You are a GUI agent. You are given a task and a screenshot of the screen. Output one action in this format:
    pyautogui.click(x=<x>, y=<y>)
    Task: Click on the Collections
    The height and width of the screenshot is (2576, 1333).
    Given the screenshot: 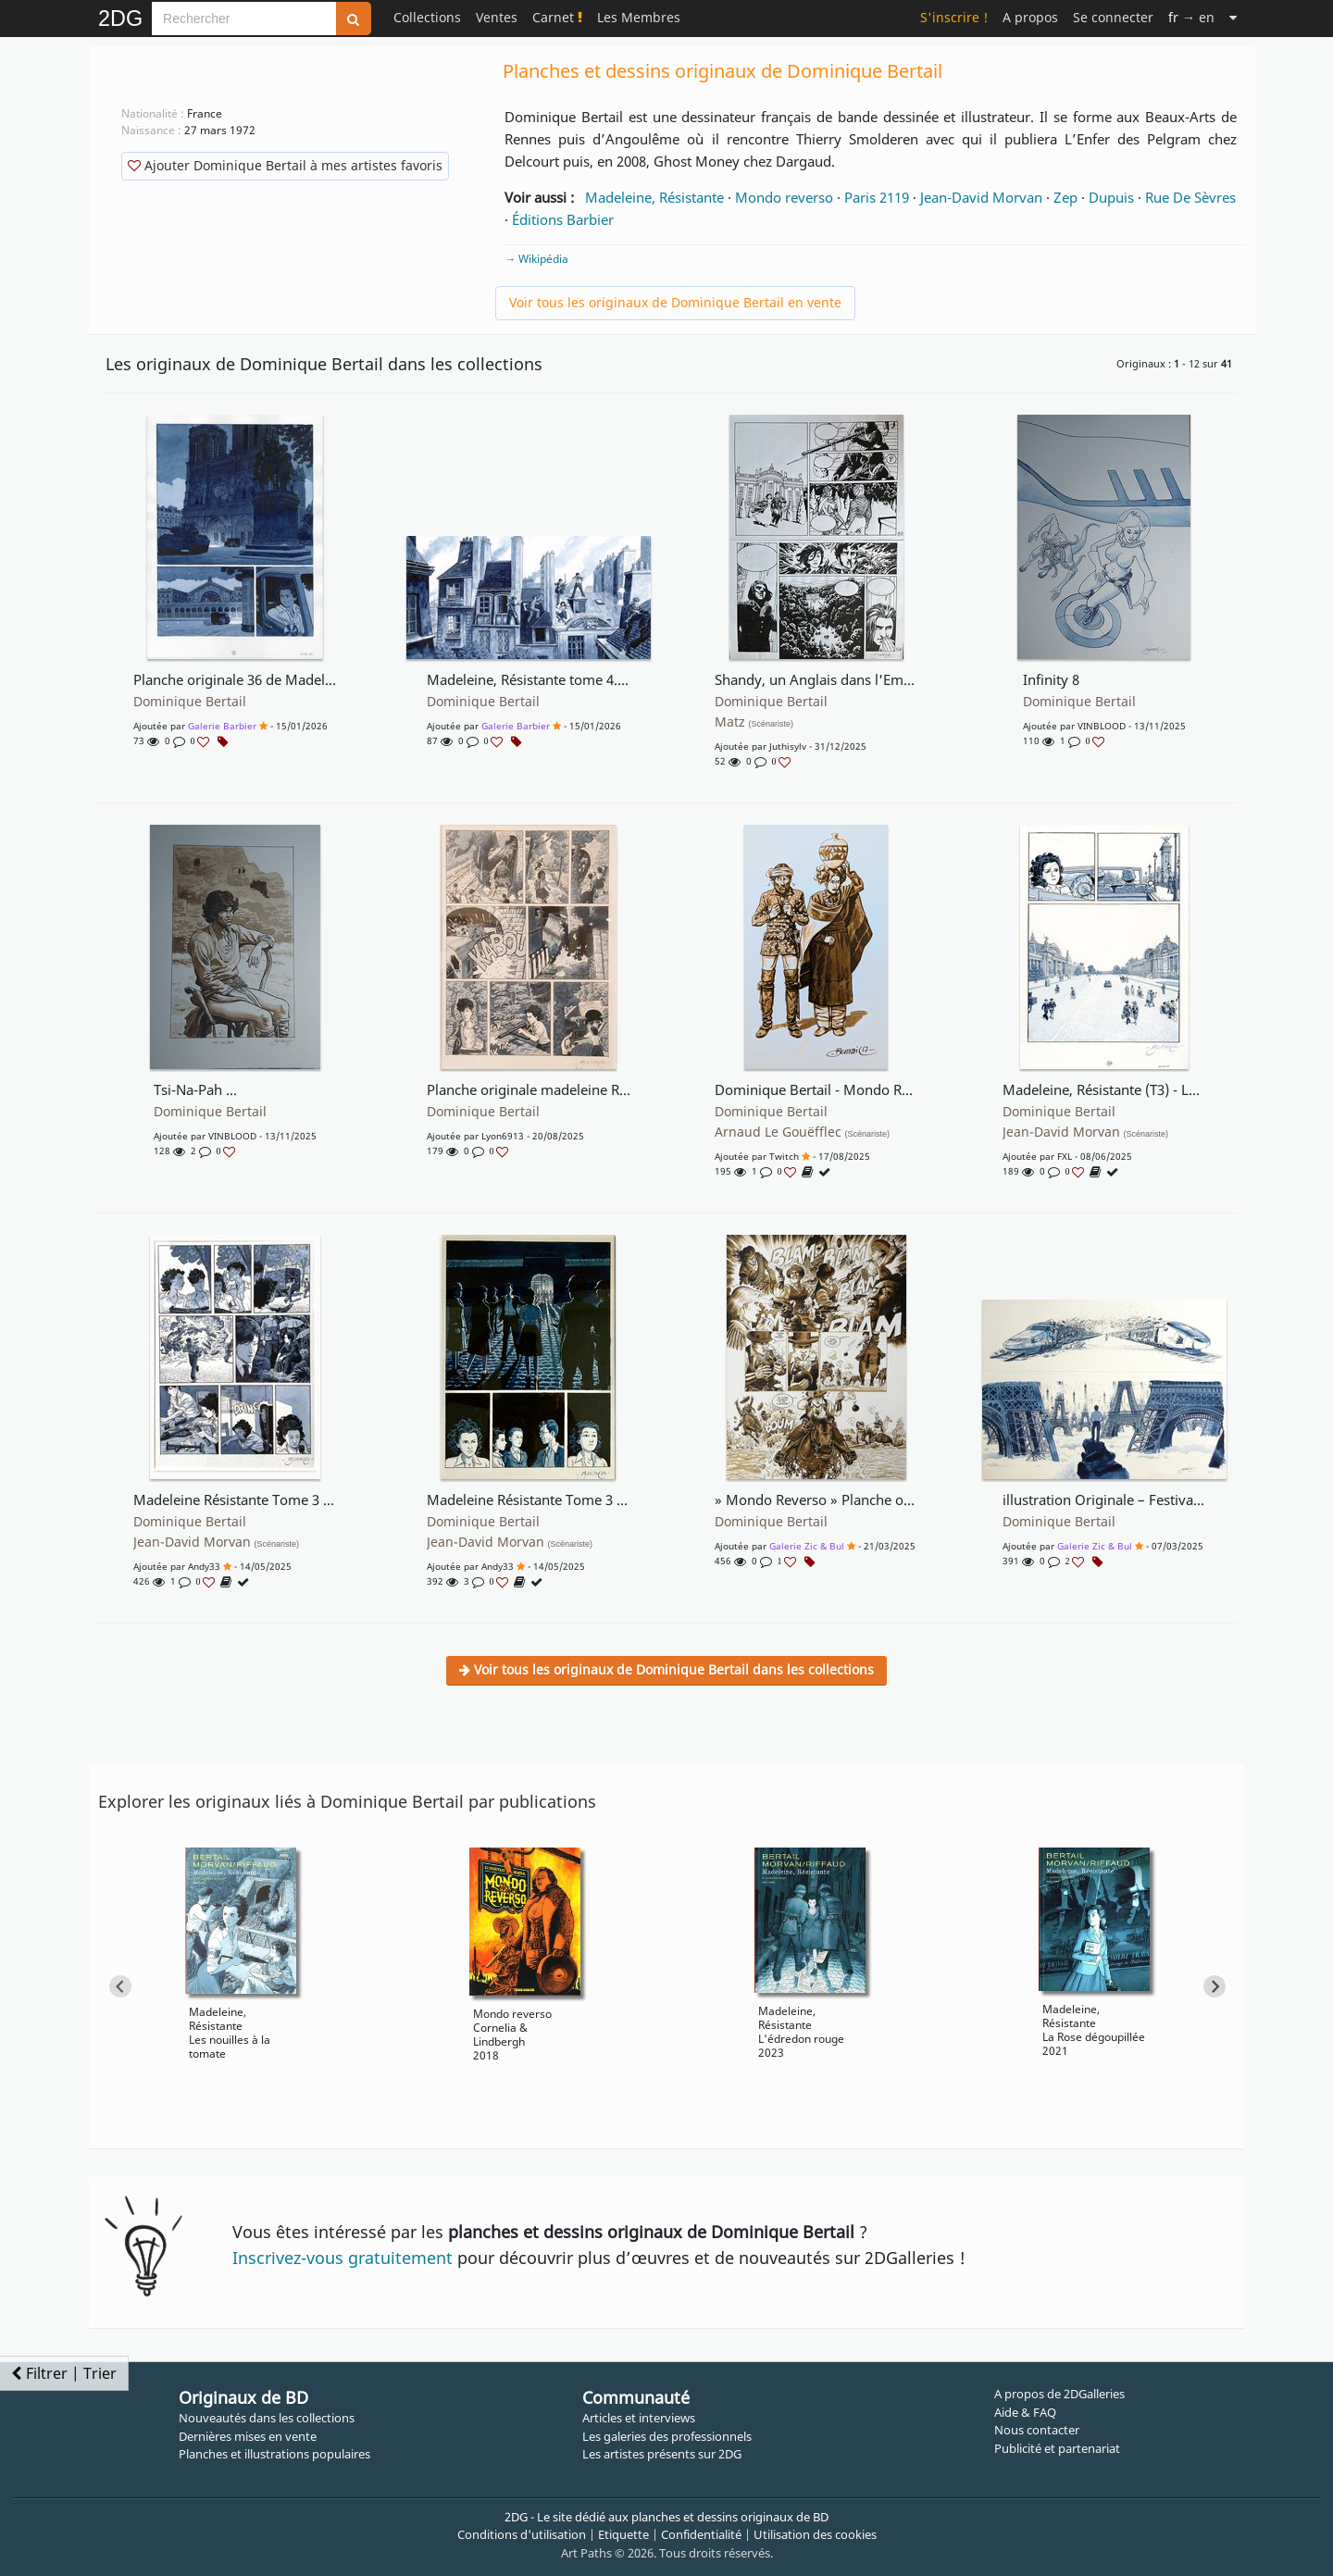 What is the action you would take?
    pyautogui.click(x=427, y=17)
    